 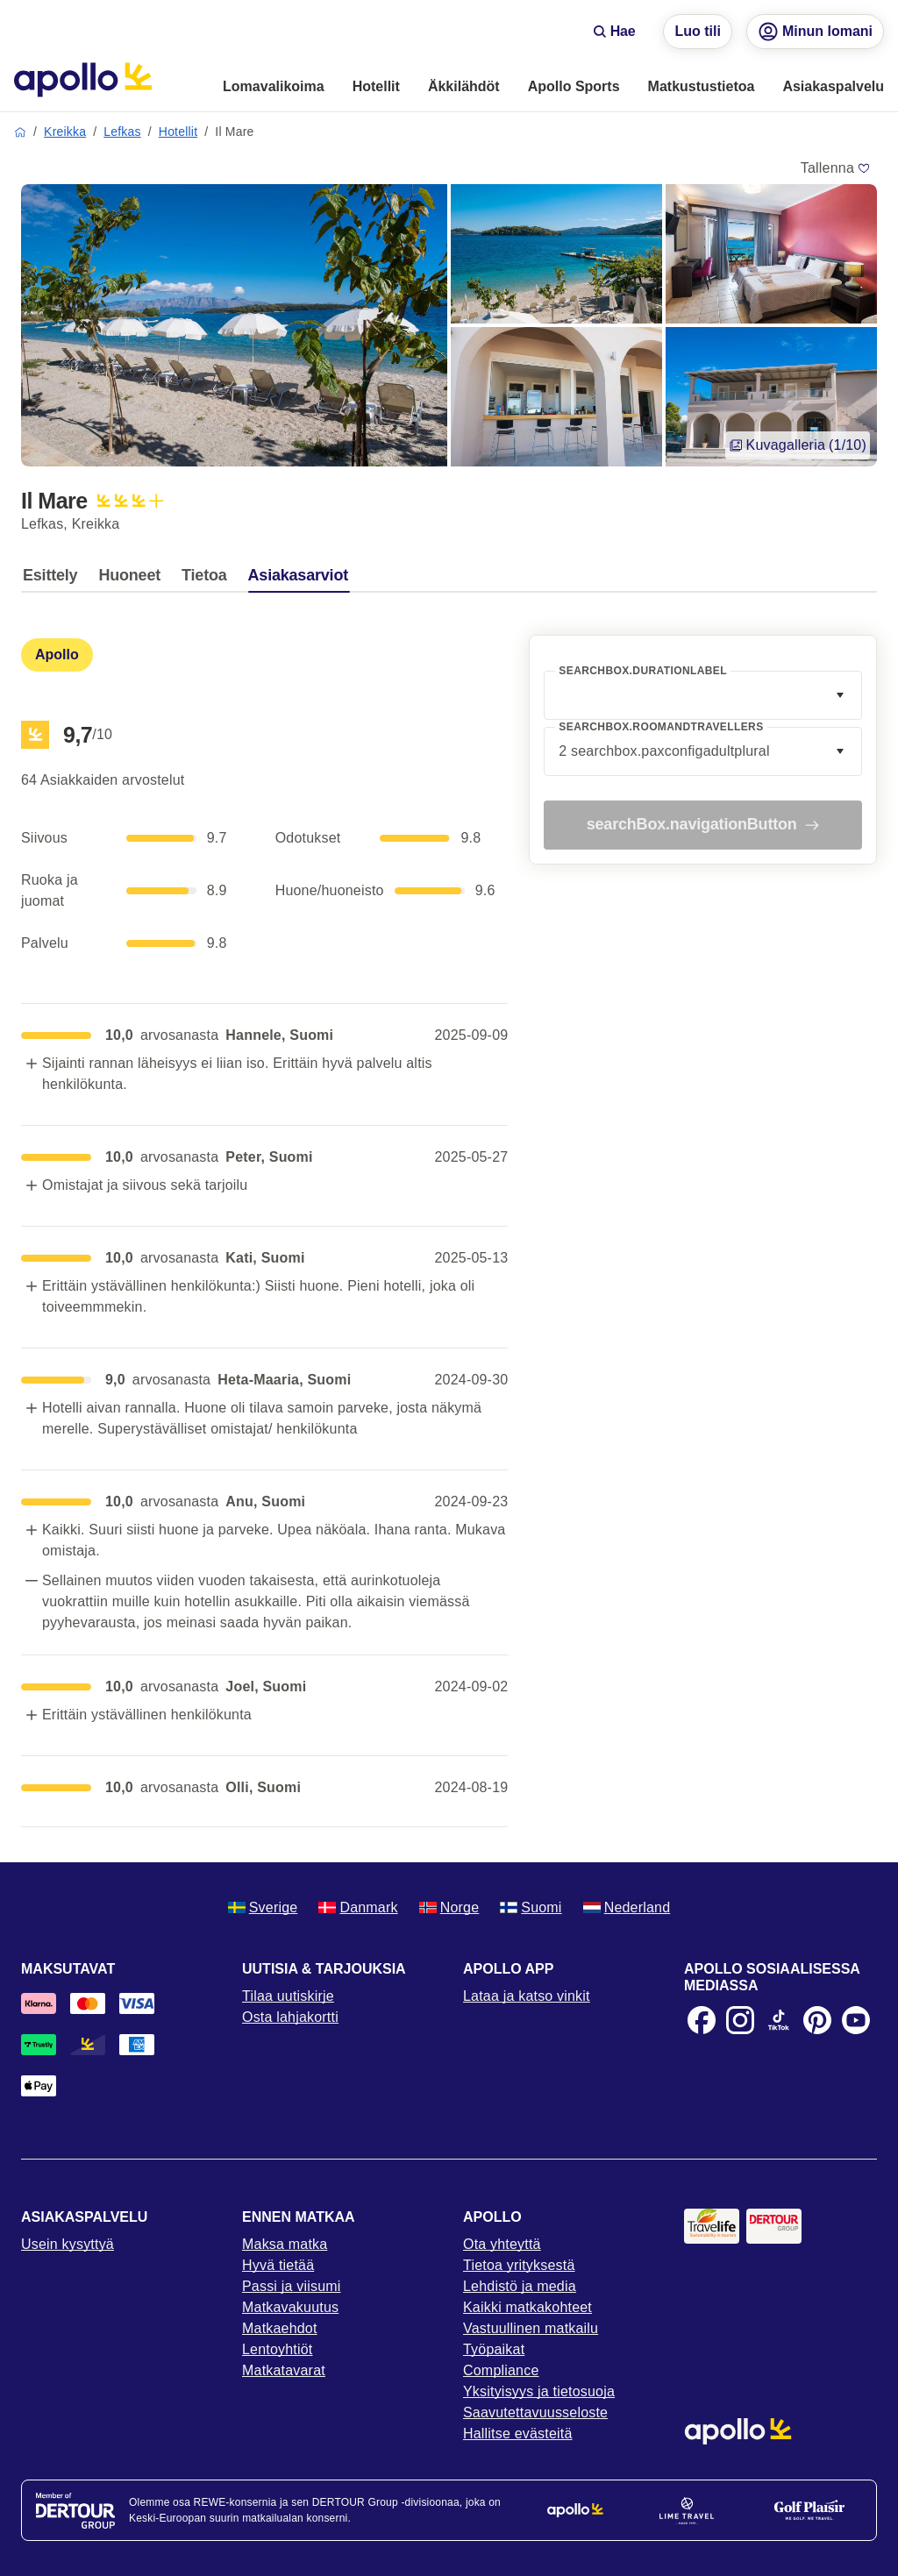 I want to click on [menuitem], so click(x=273, y=87).